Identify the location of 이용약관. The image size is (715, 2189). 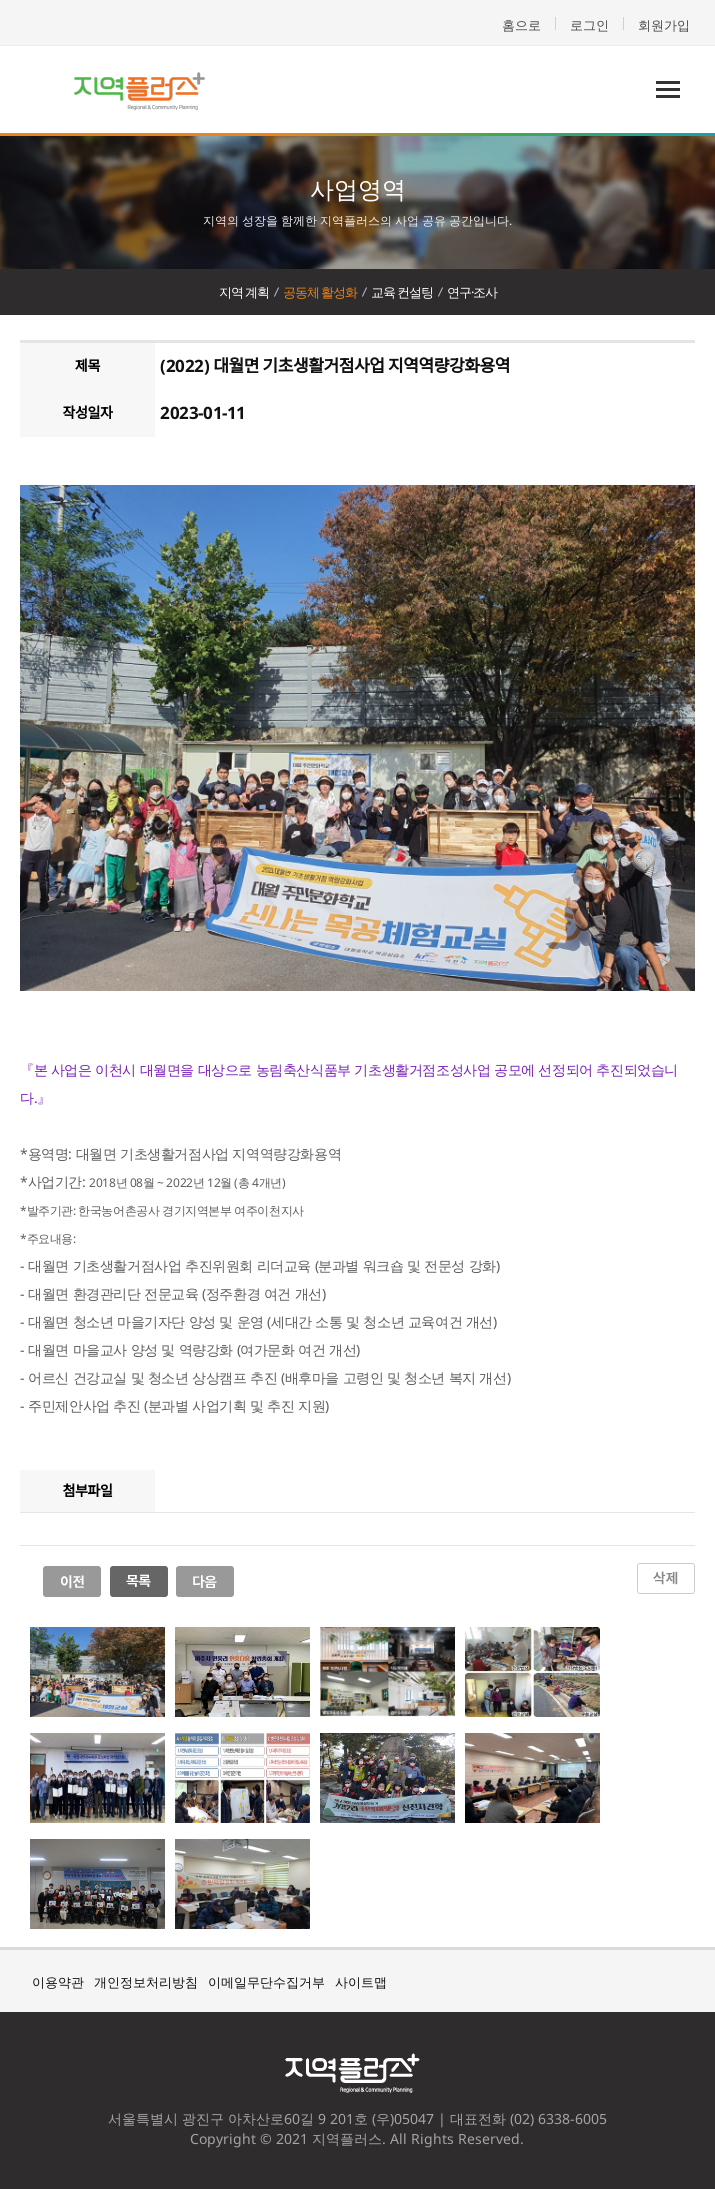
(58, 1982).